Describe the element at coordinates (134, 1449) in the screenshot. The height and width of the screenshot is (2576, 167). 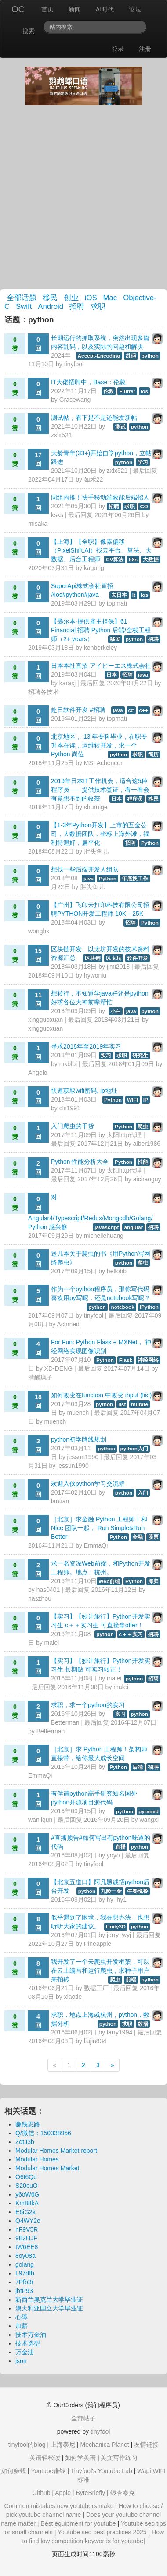
I see `python入门` at that location.